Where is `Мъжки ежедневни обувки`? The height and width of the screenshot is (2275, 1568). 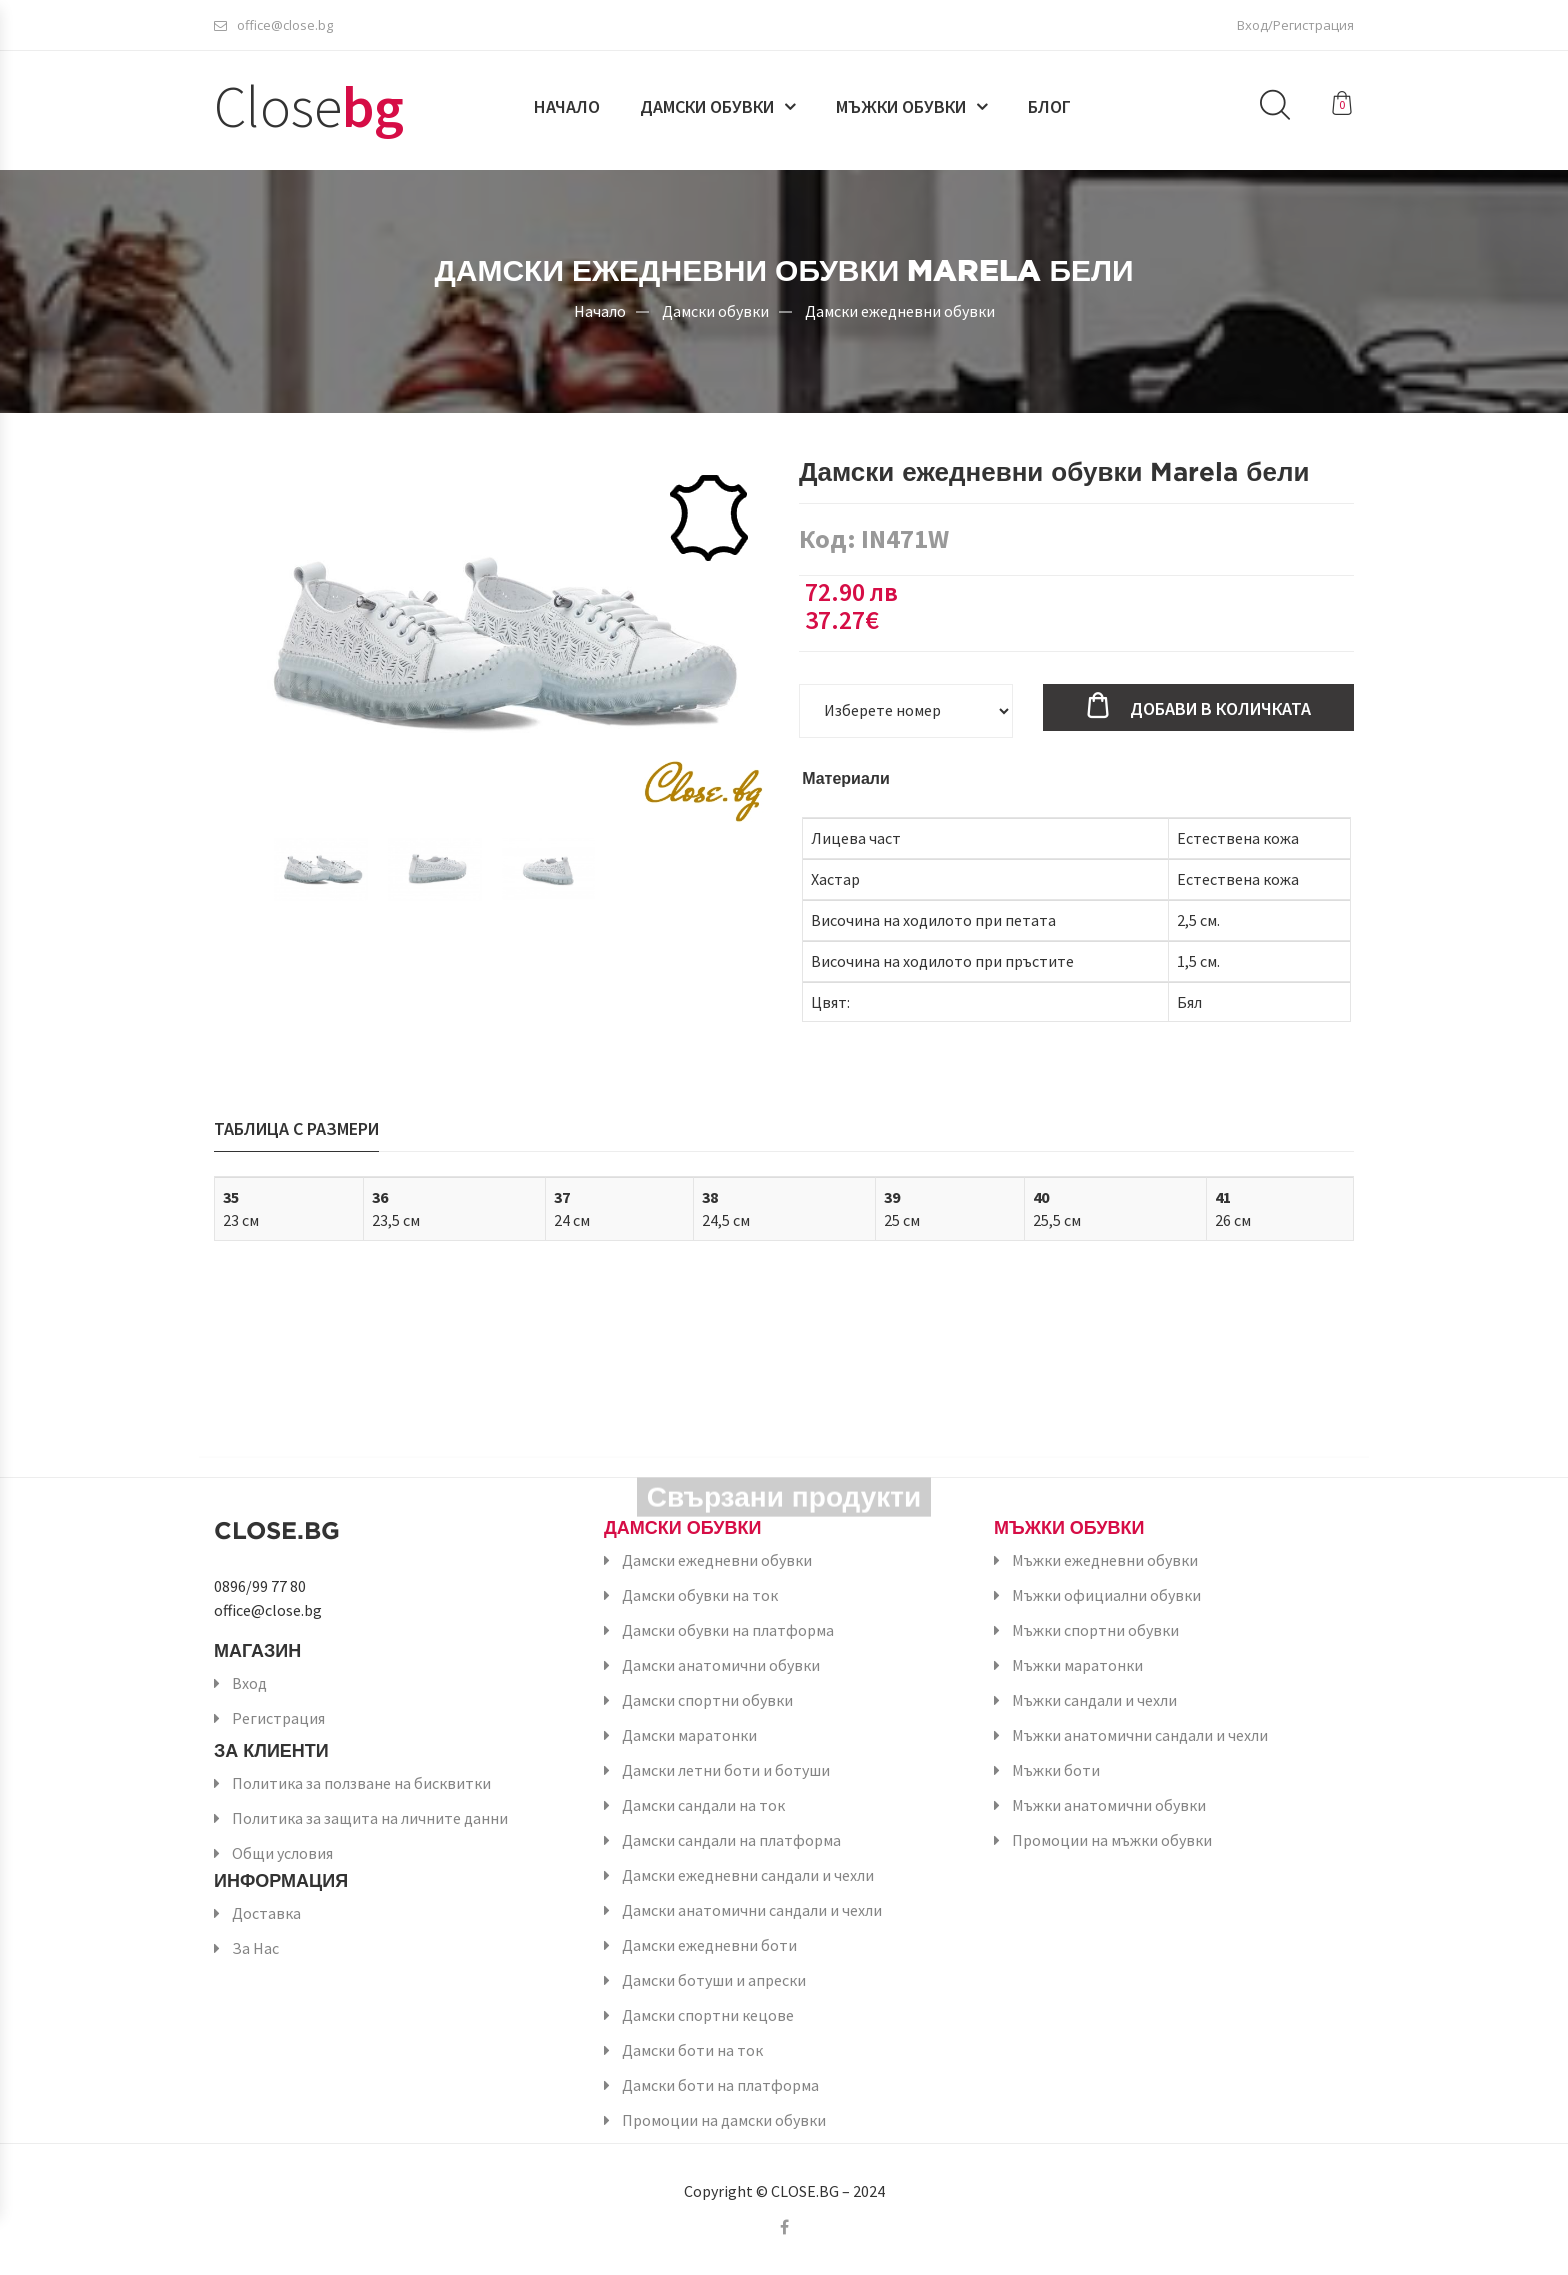
Мъжки ежедневни обувки is located at coordinates (1105, 1560).